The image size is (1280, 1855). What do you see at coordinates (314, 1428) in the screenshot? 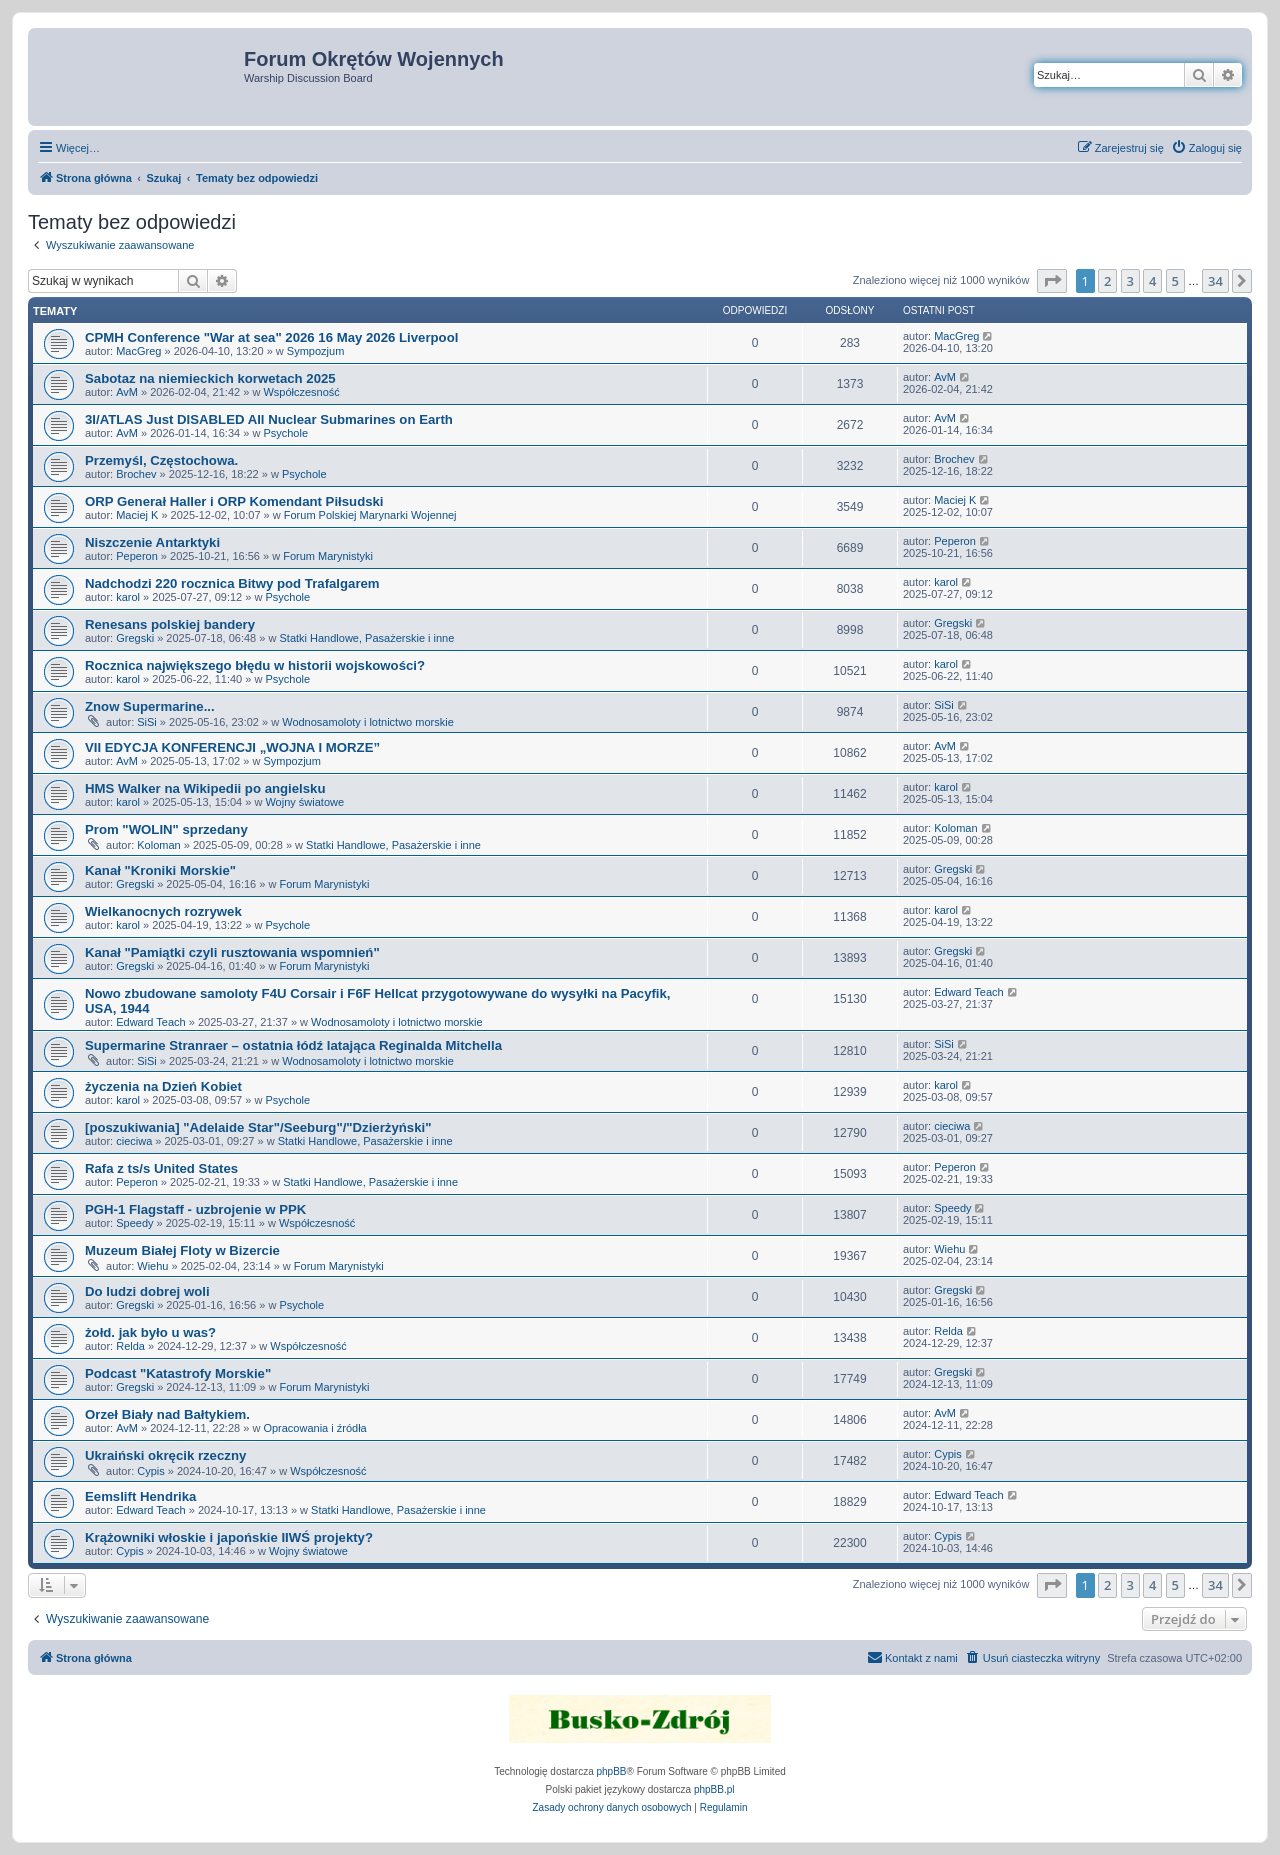
I see `Opracowania i źródła` at bounding box center [314, 1428].